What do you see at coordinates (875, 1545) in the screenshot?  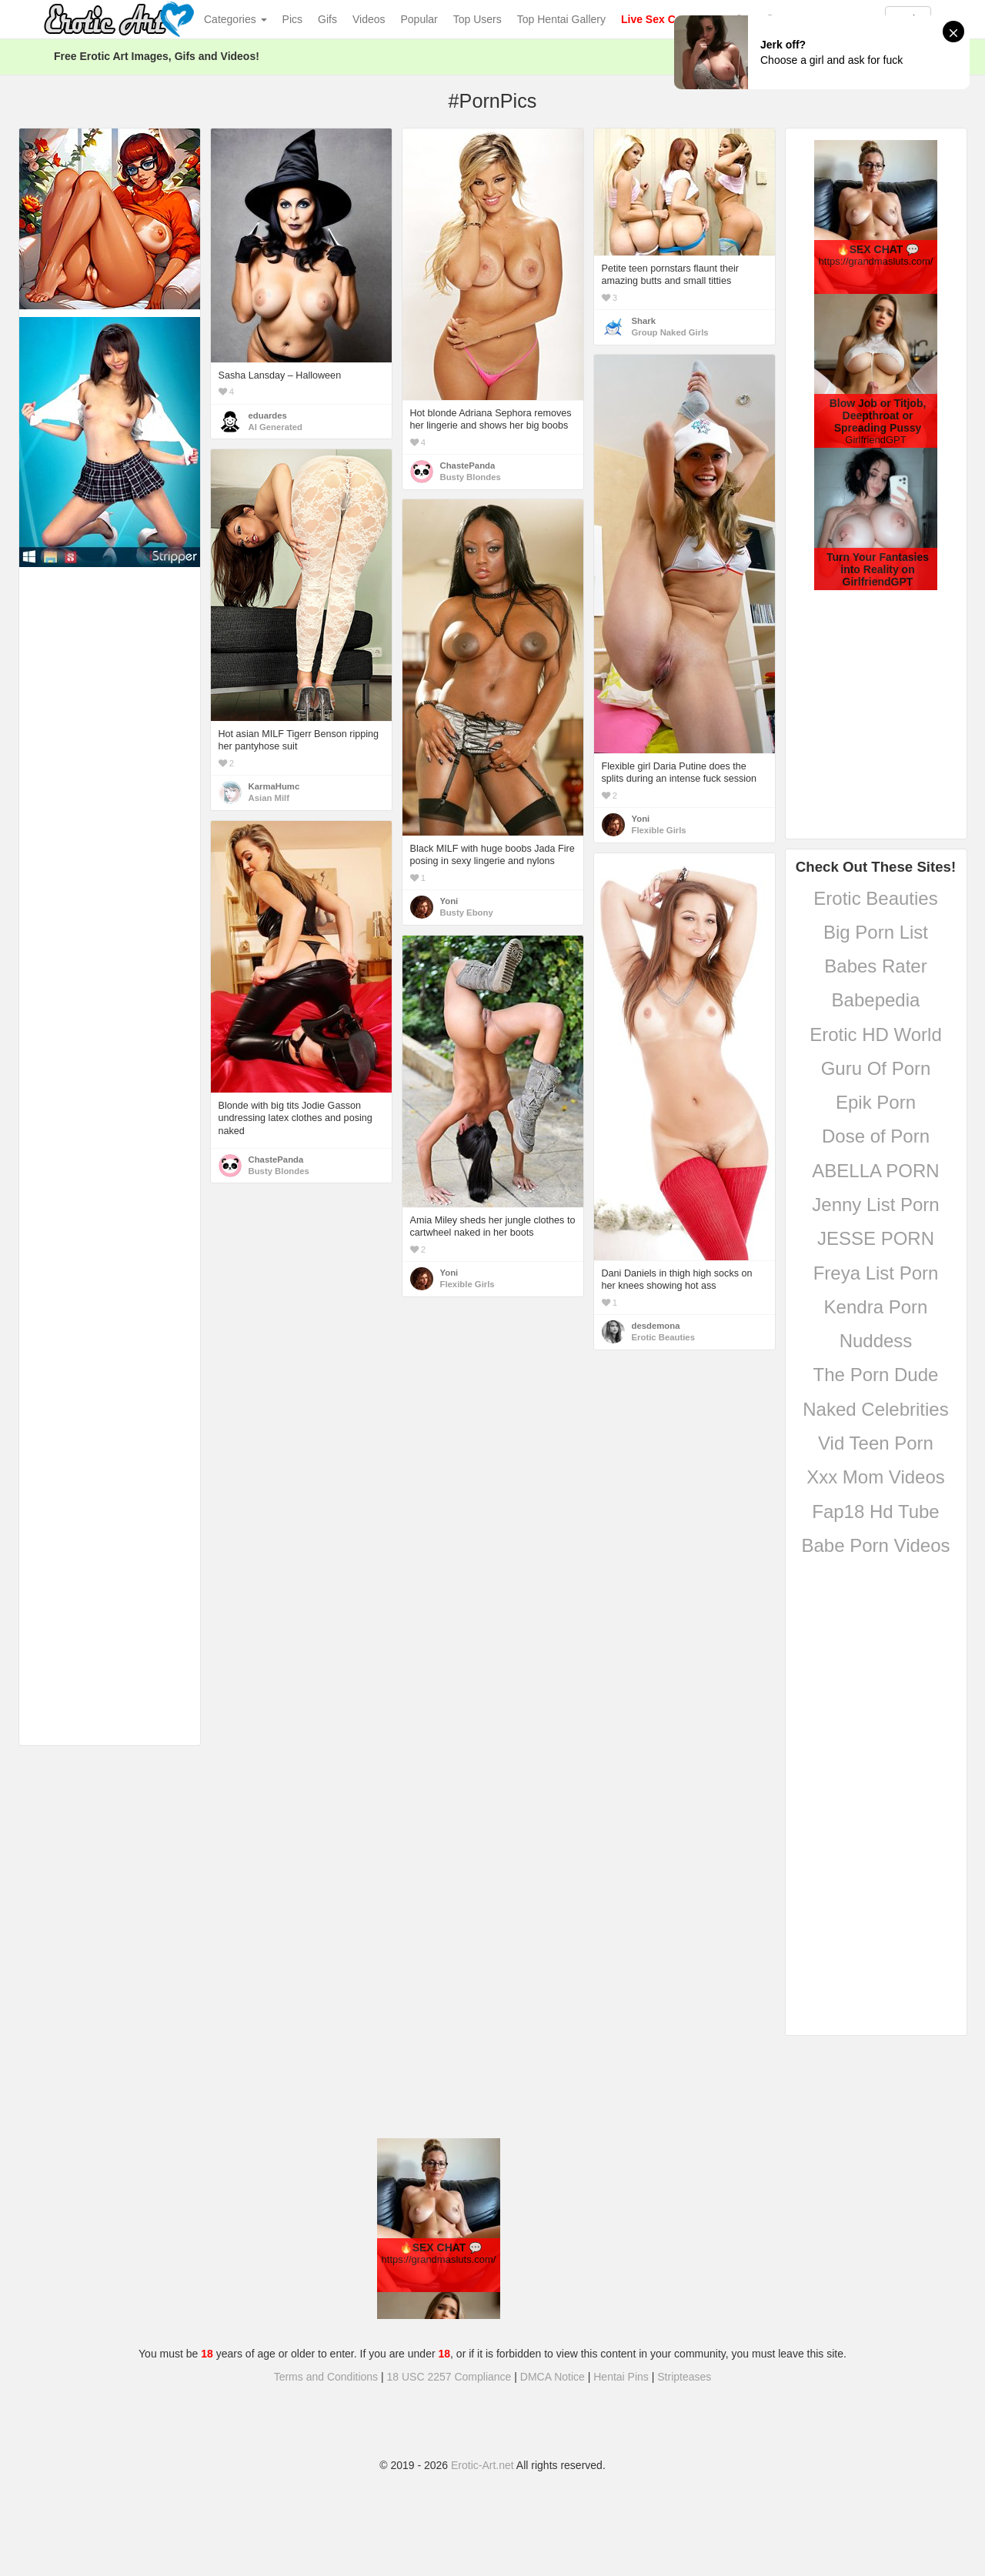 I see `Babe Porn Videos` at bounding box center [875, 1545].